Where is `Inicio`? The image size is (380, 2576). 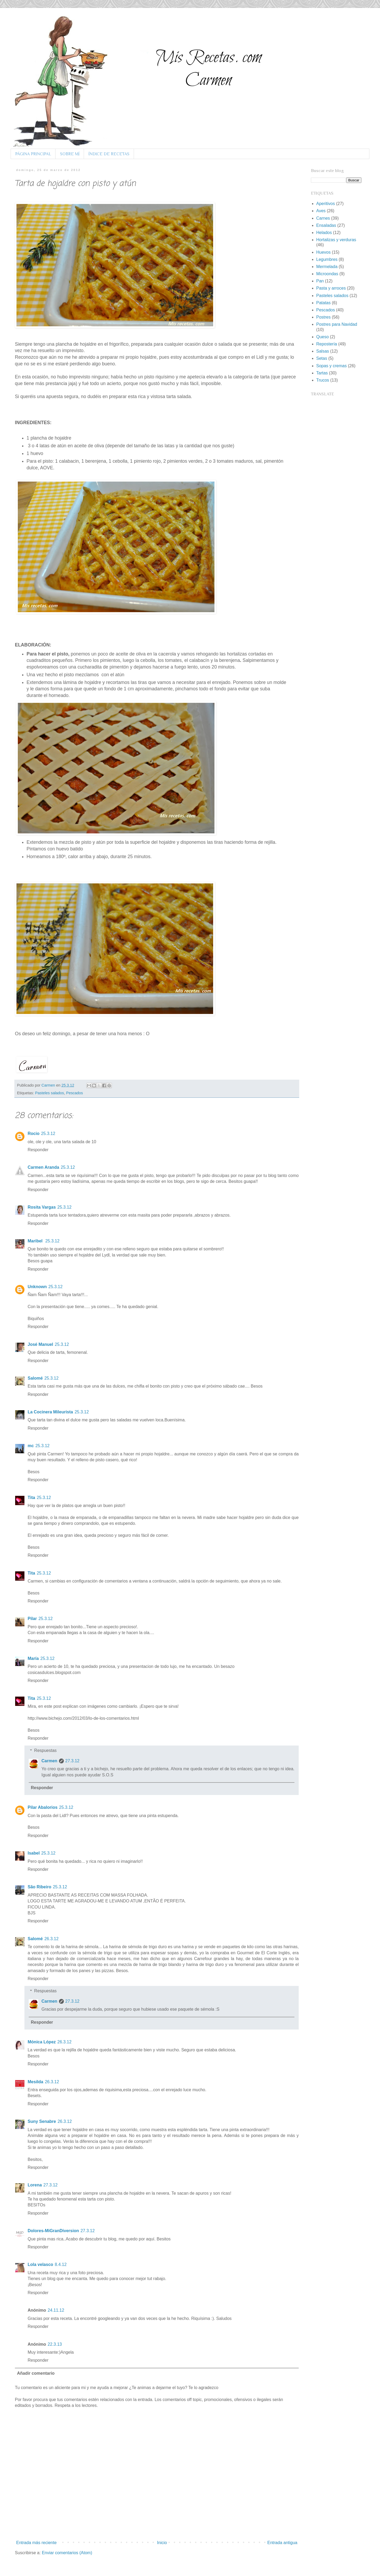
Inicio is located at coordinates (162, 2542).